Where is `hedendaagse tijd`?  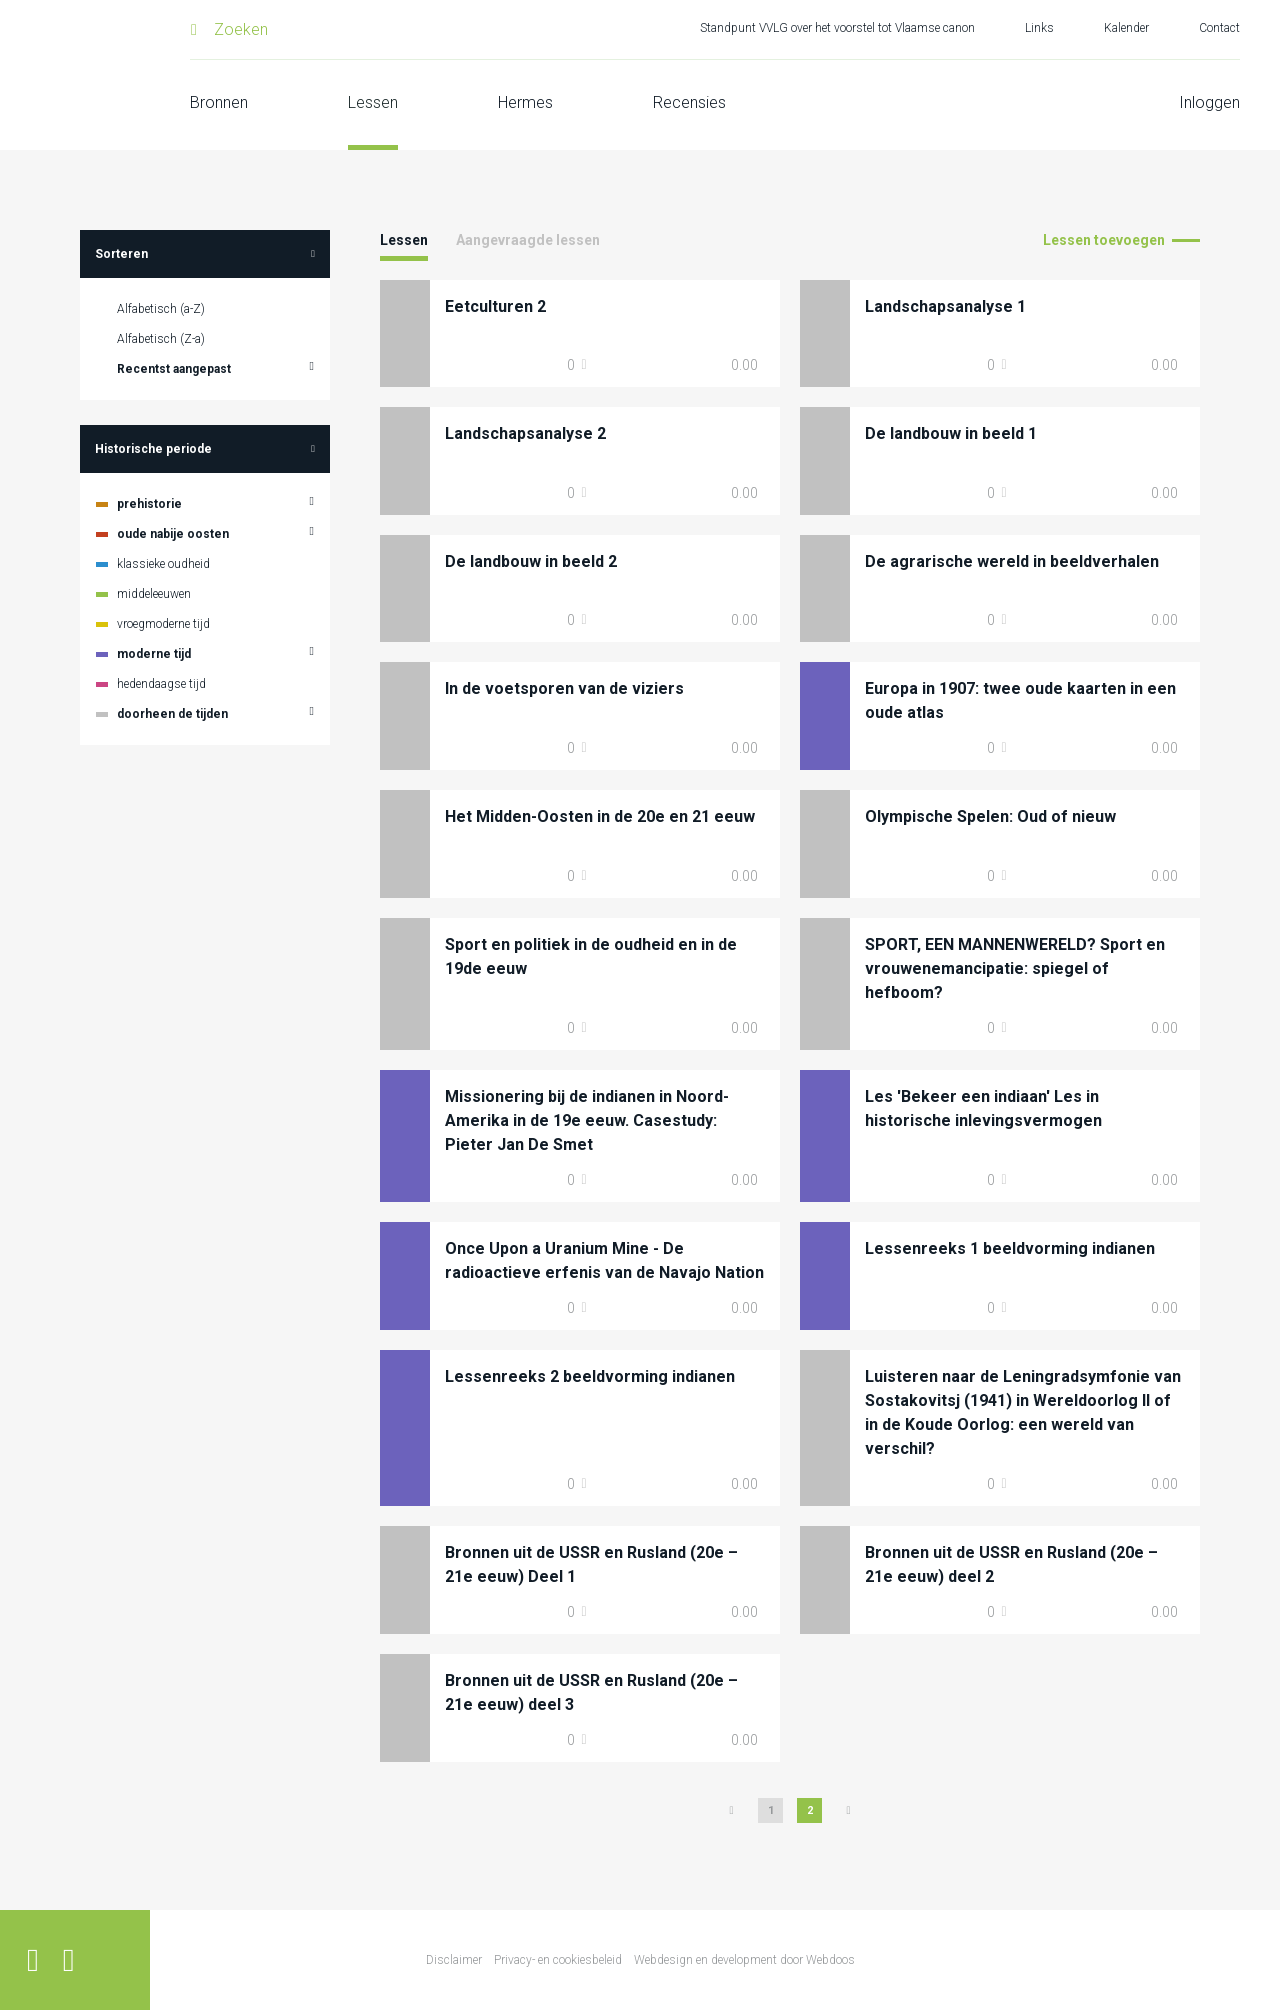 hedendaagse tijd is located at coordinates (161, 684).